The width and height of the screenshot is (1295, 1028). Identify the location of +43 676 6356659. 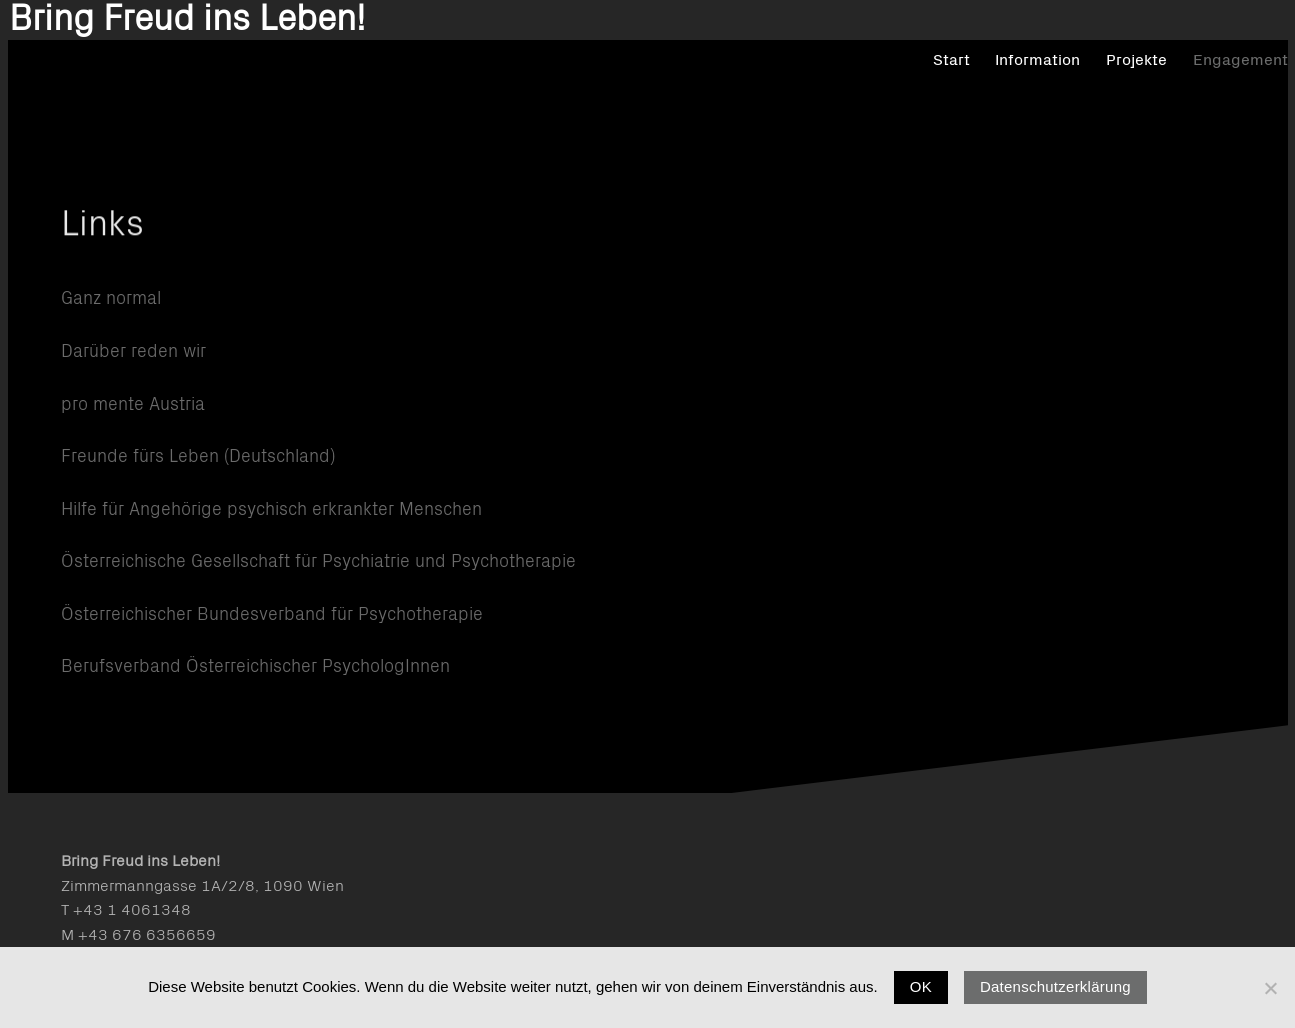
(147, 935).